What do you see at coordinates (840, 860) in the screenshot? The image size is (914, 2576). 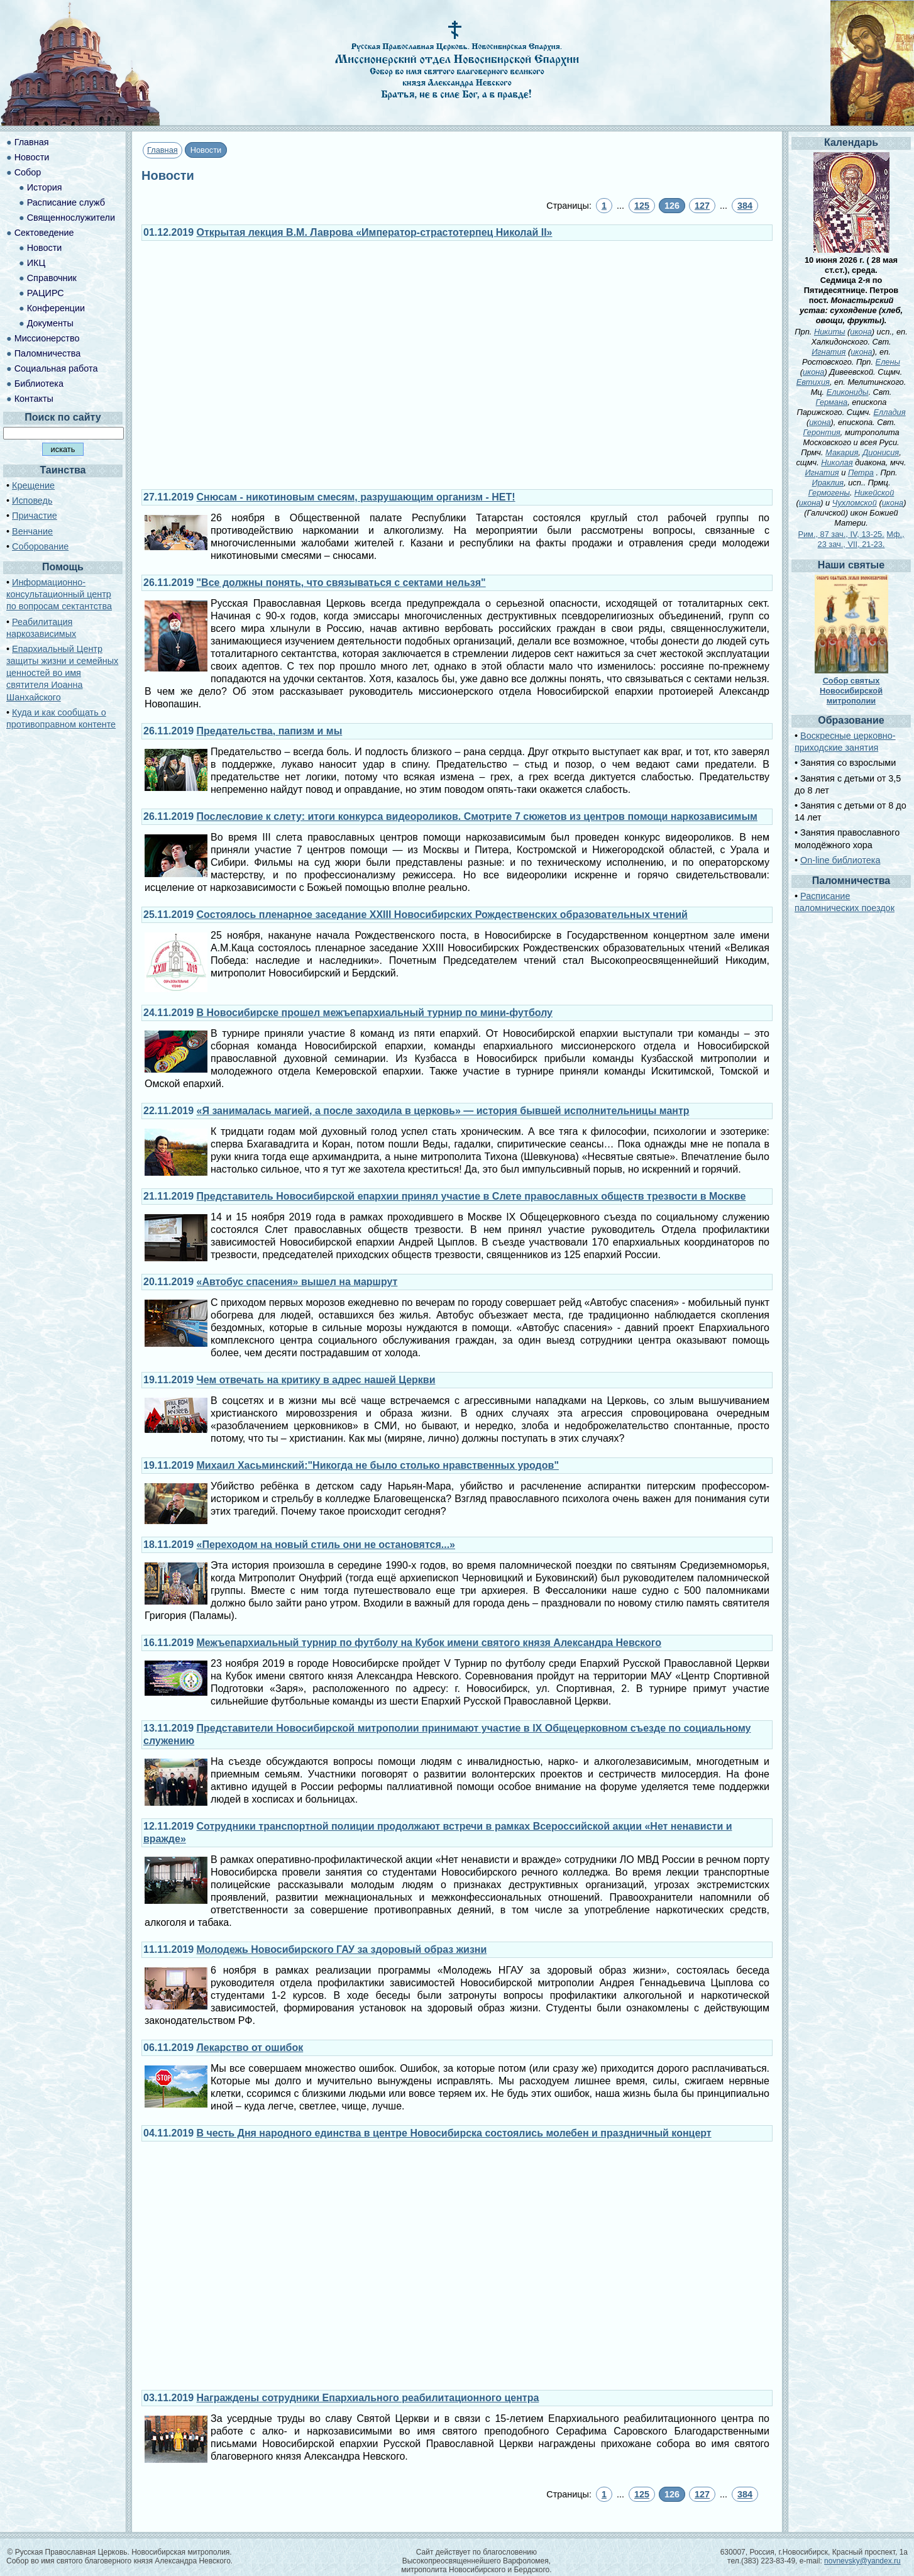 I see `On-line библиотека` at bounding box center [840, 860].